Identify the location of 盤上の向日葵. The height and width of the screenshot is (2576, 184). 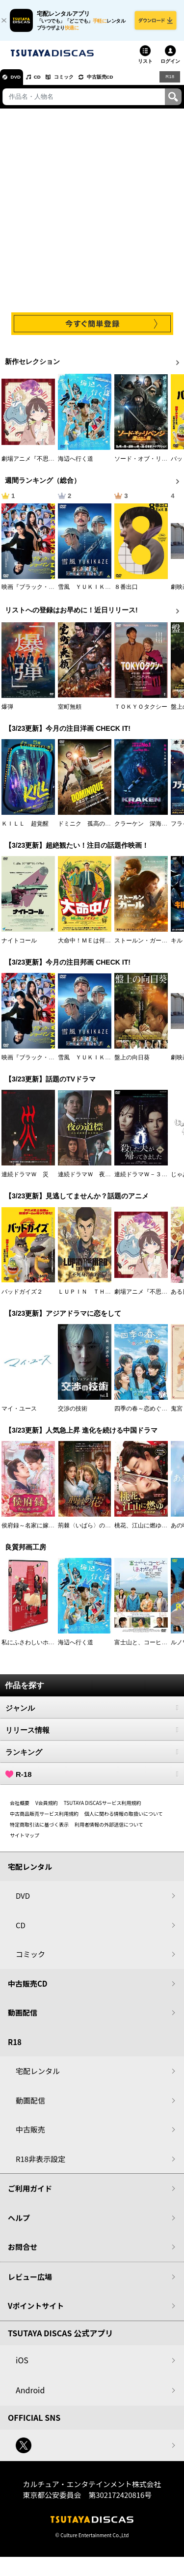
(132, 1062).